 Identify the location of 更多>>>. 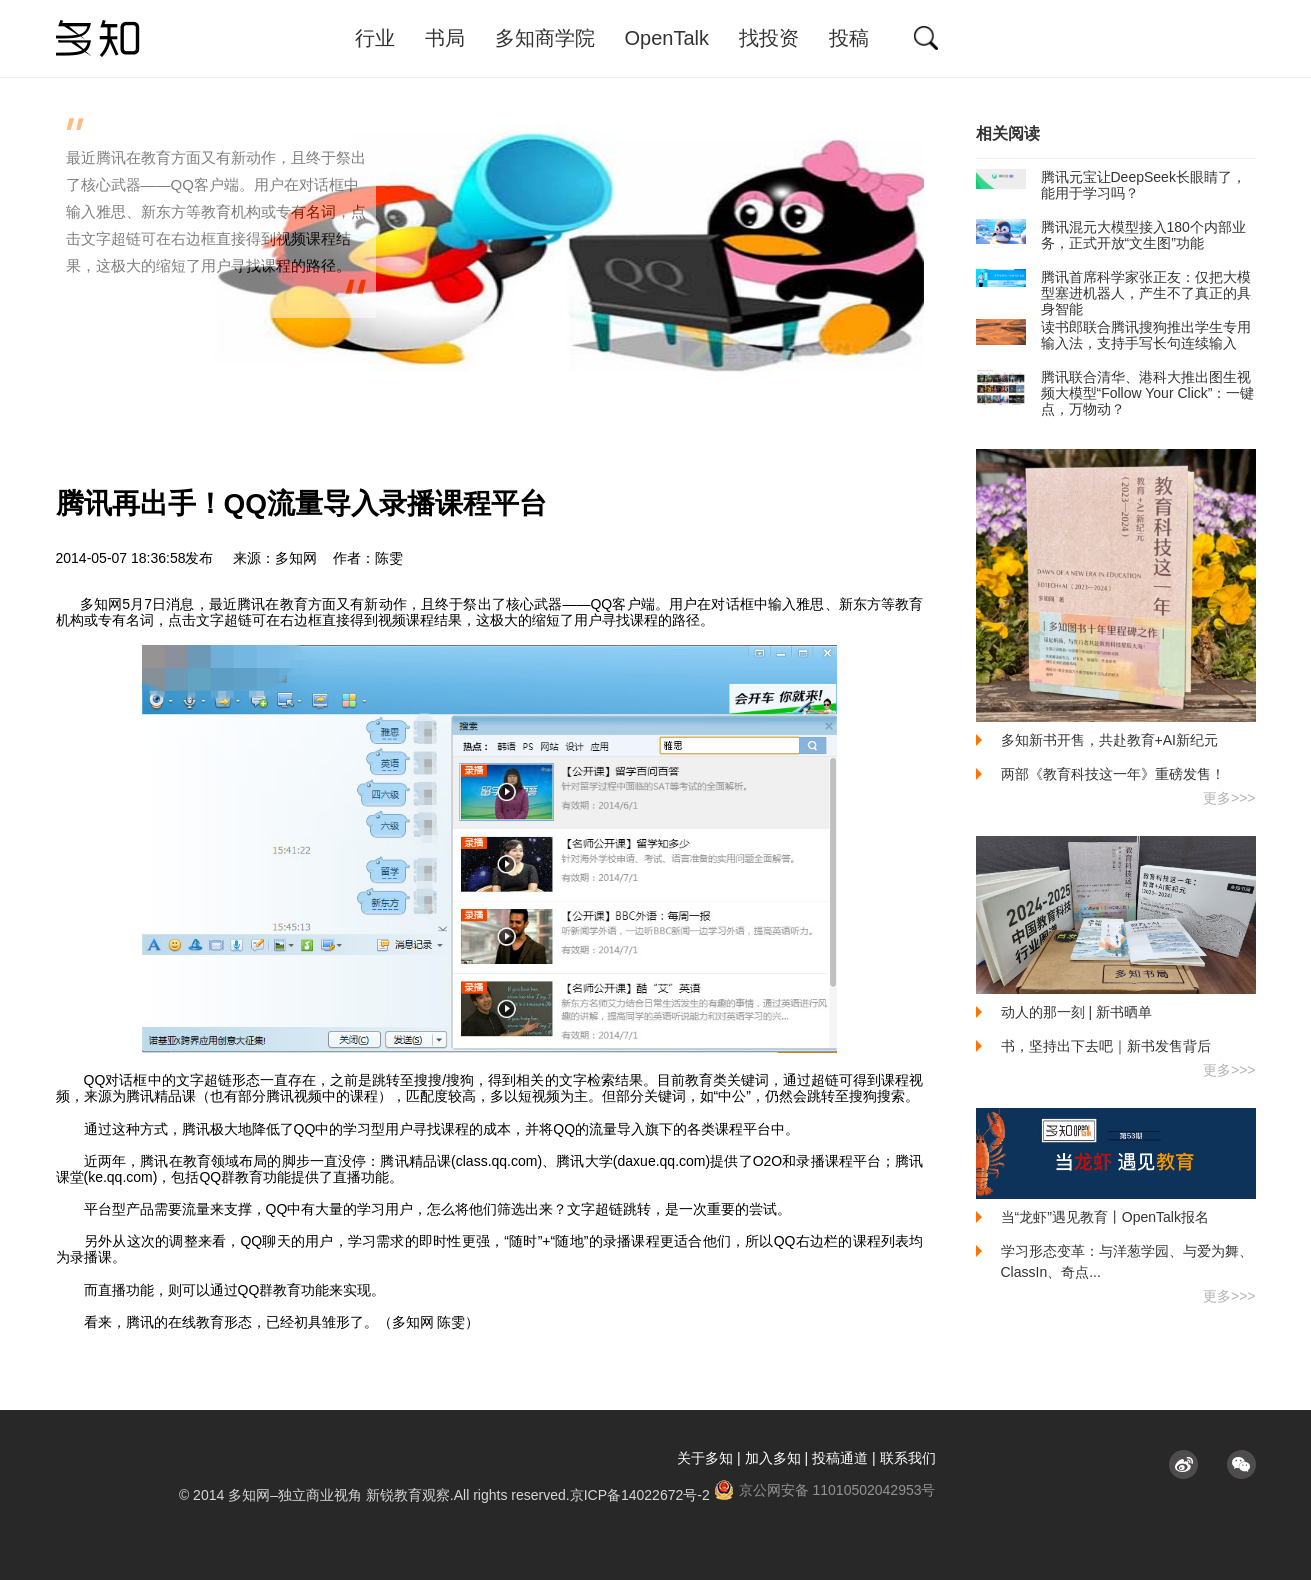
(1229, 798).